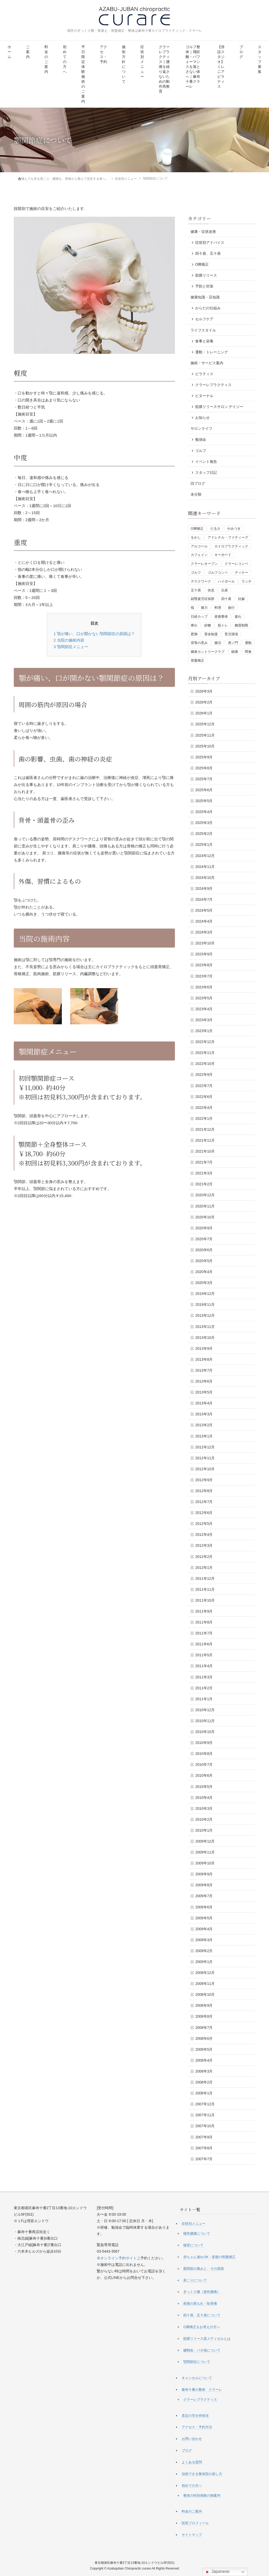 Image resolution: width=269 pixels, height=2576 pixels. What do you see at coordinates (199, 546) in the screenshot?
I see `アルコール [アルコール (1個の項目)]` at bounding box center [199, 546].